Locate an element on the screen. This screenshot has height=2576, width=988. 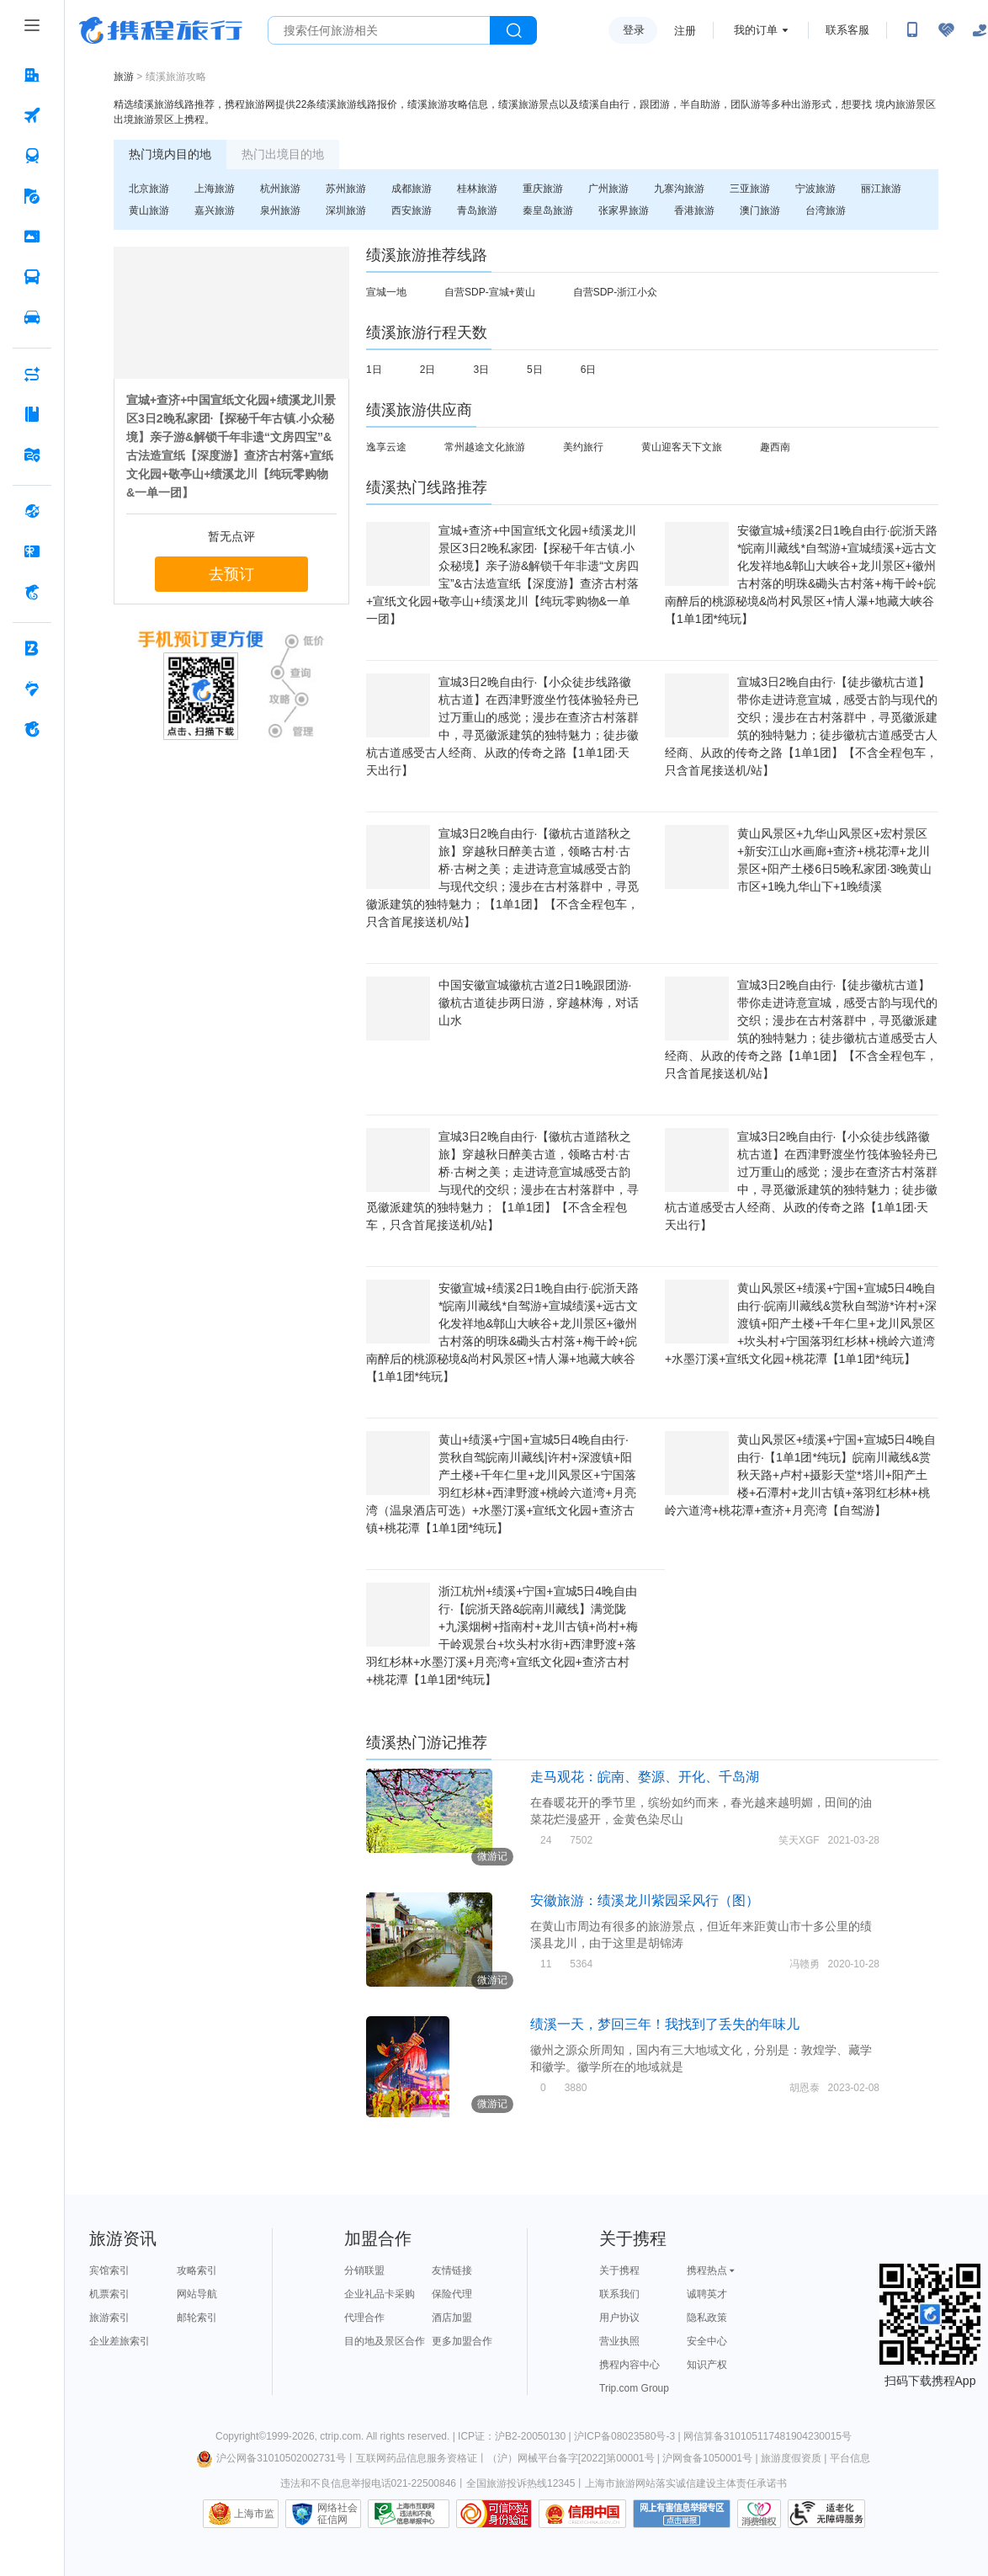
3日 is located at coordinates (481, 369).